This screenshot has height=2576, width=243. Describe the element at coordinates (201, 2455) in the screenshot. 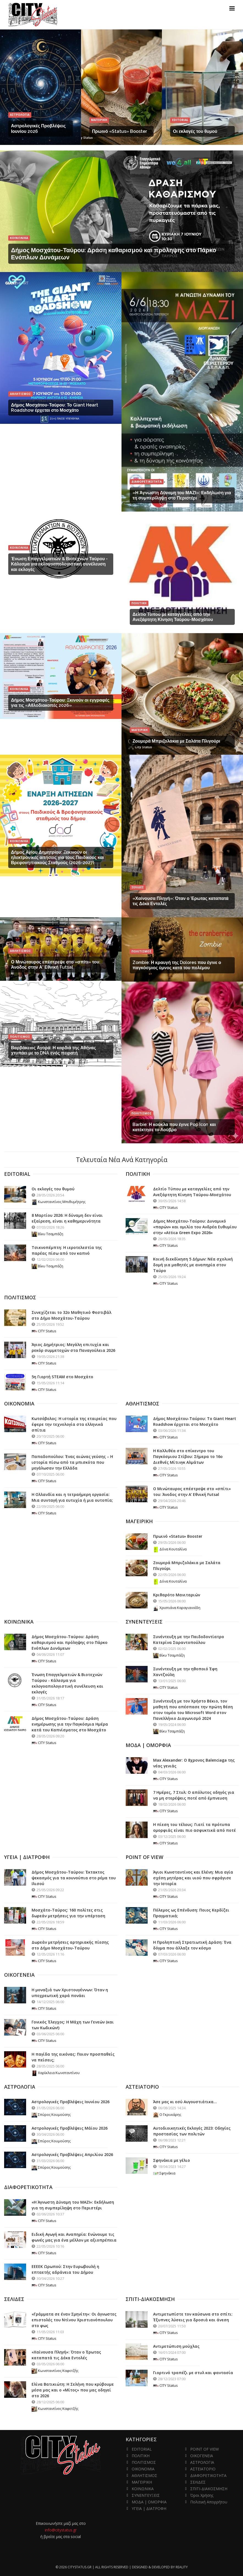

I see `ΟΙΚΟΓΕΝΕΙΑ` at that location.